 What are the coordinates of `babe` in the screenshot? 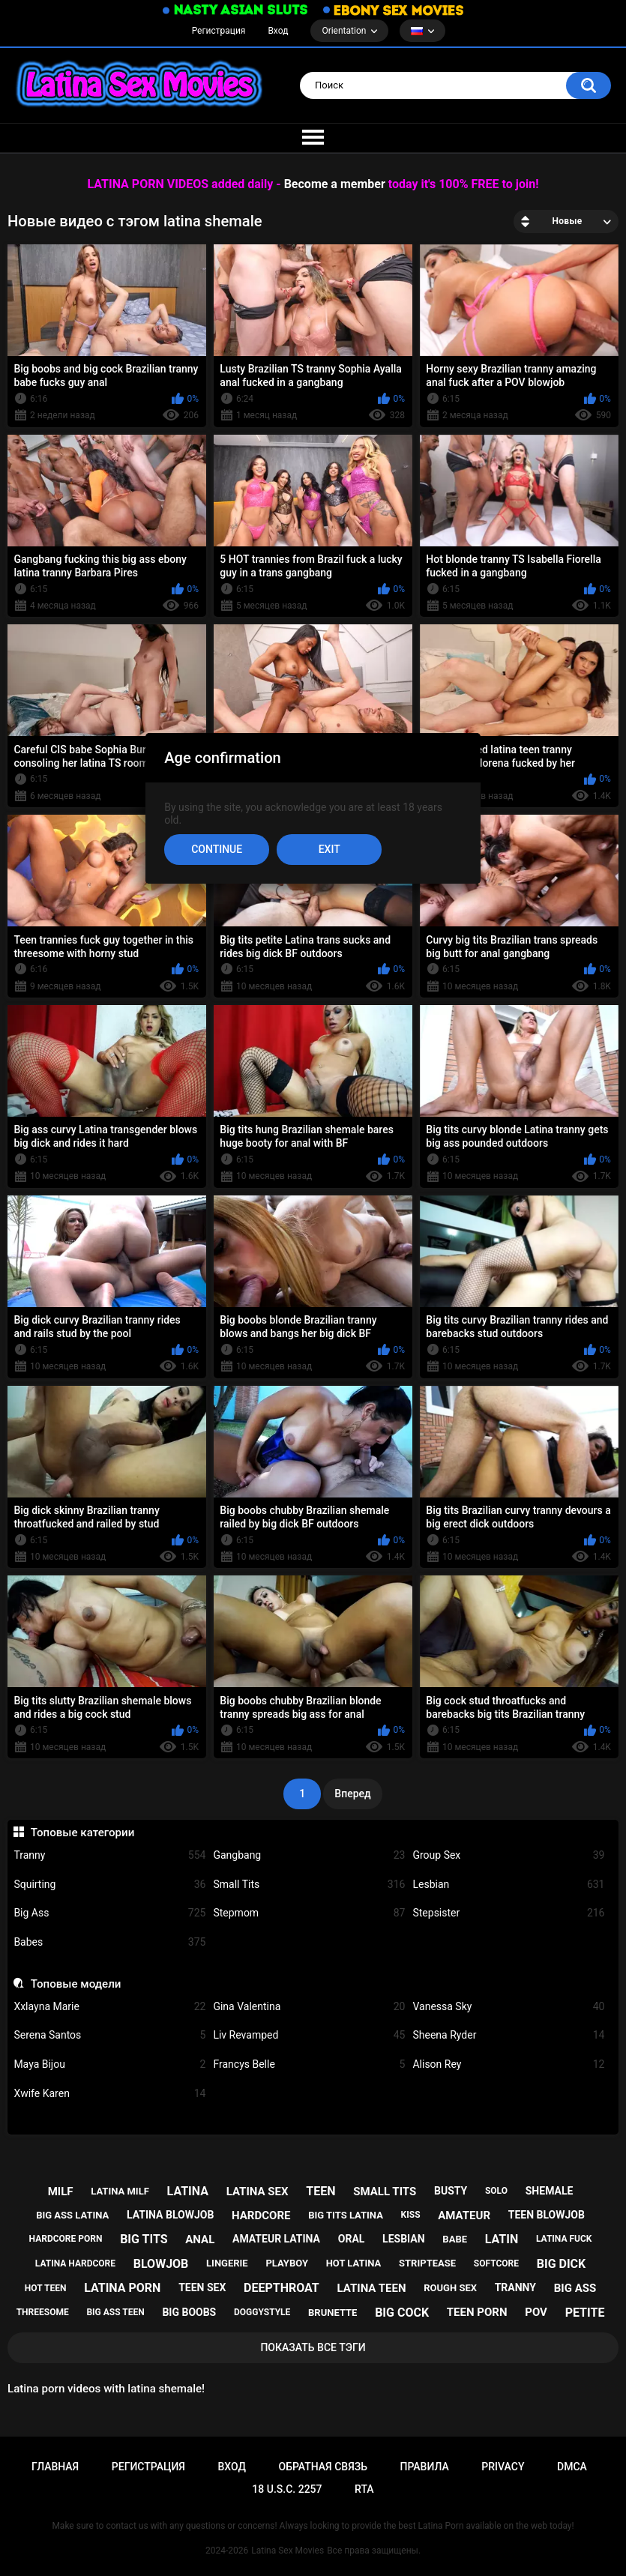 It's located at (454, 2239).